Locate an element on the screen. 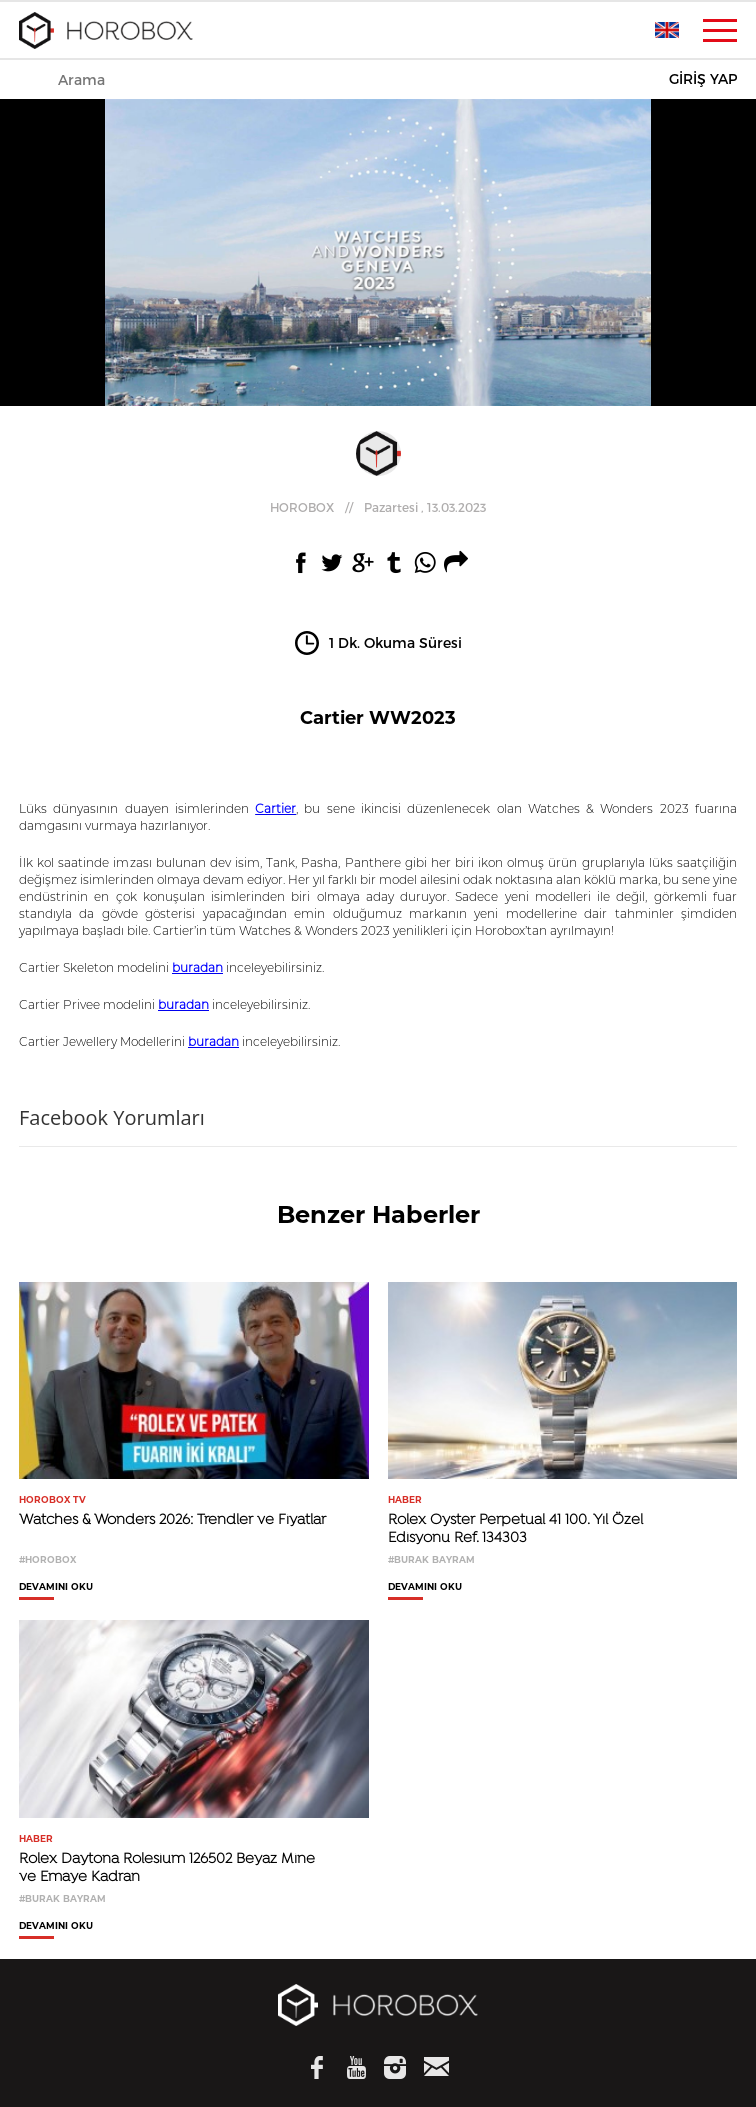 This screenshot has width=756, height=2107. GİRİŞ YAP is located at coordinates (703, 79).